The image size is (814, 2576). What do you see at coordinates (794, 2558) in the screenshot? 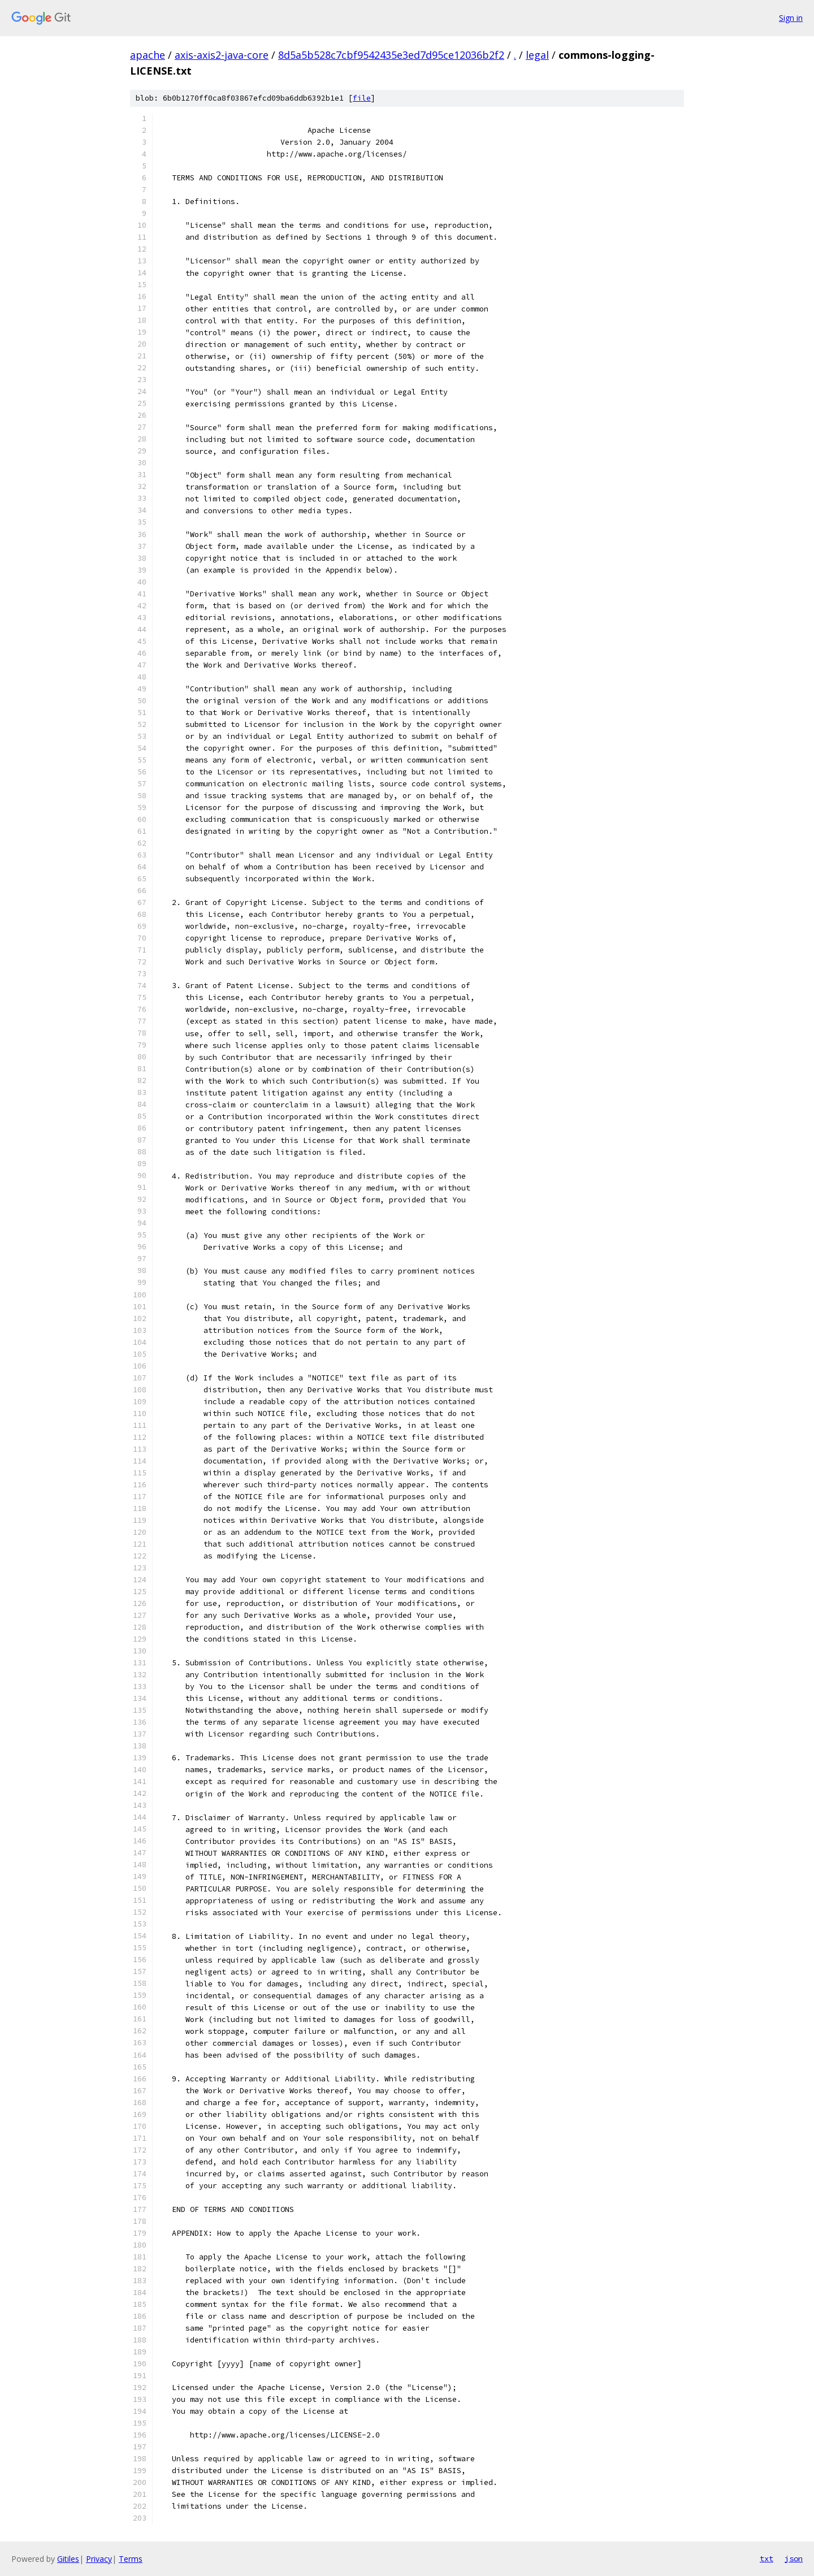
I see `json` at bounding box center [794, 2558].